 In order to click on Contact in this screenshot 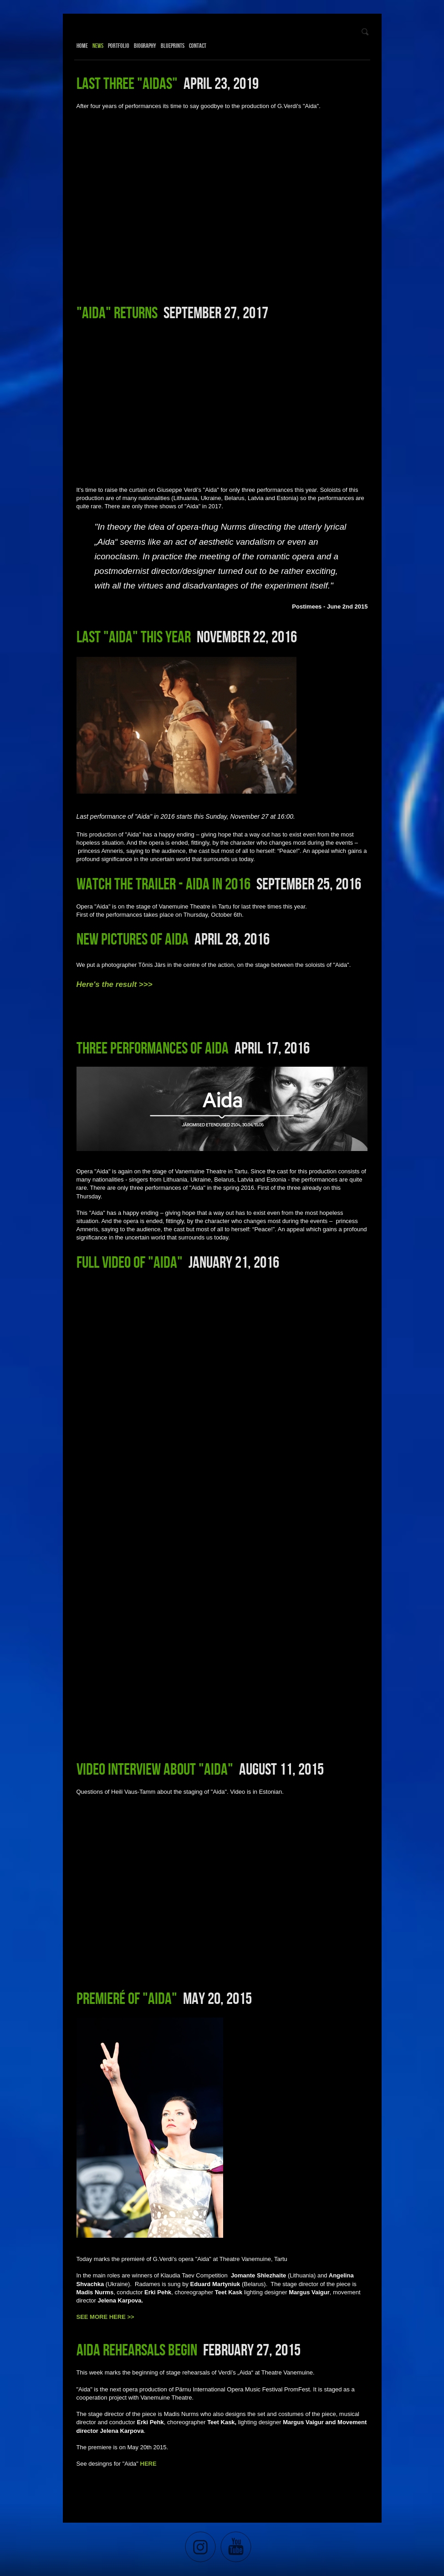, I will do `click(197, 45)`.